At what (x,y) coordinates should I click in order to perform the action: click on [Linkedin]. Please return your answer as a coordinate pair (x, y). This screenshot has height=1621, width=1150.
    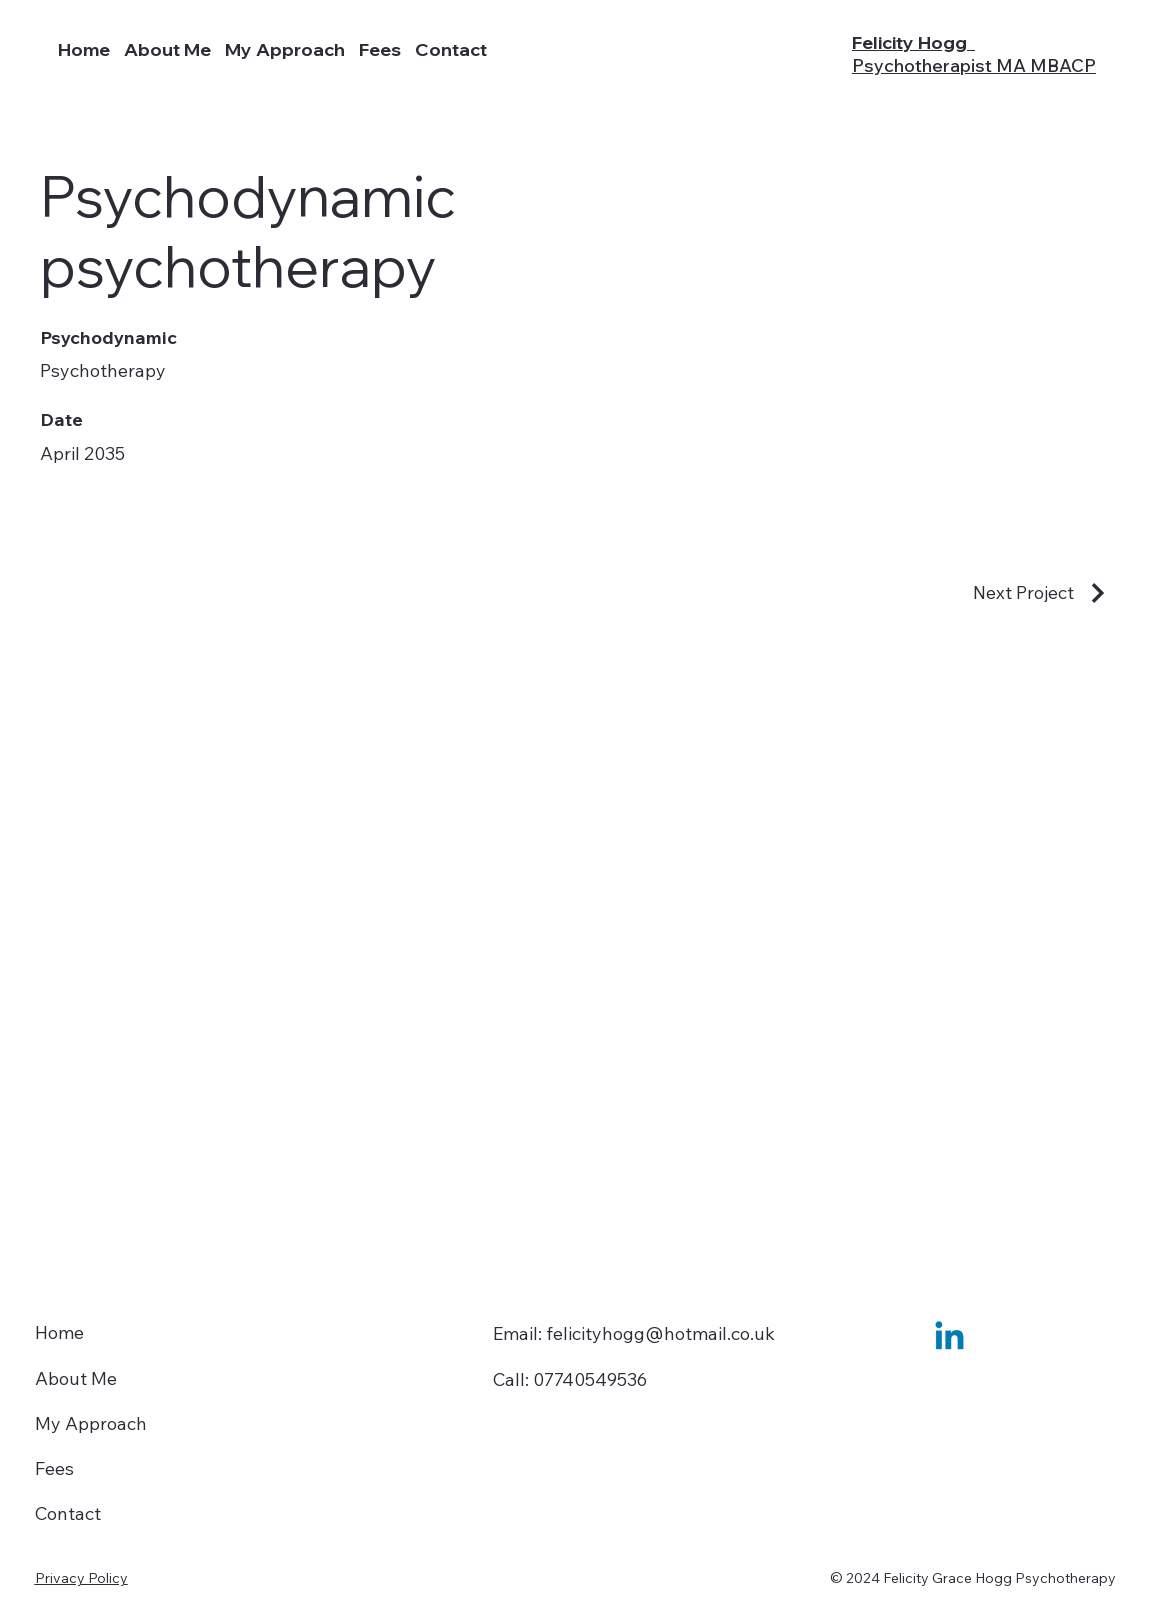
    Looking at the image, I should click on (949, 1338).